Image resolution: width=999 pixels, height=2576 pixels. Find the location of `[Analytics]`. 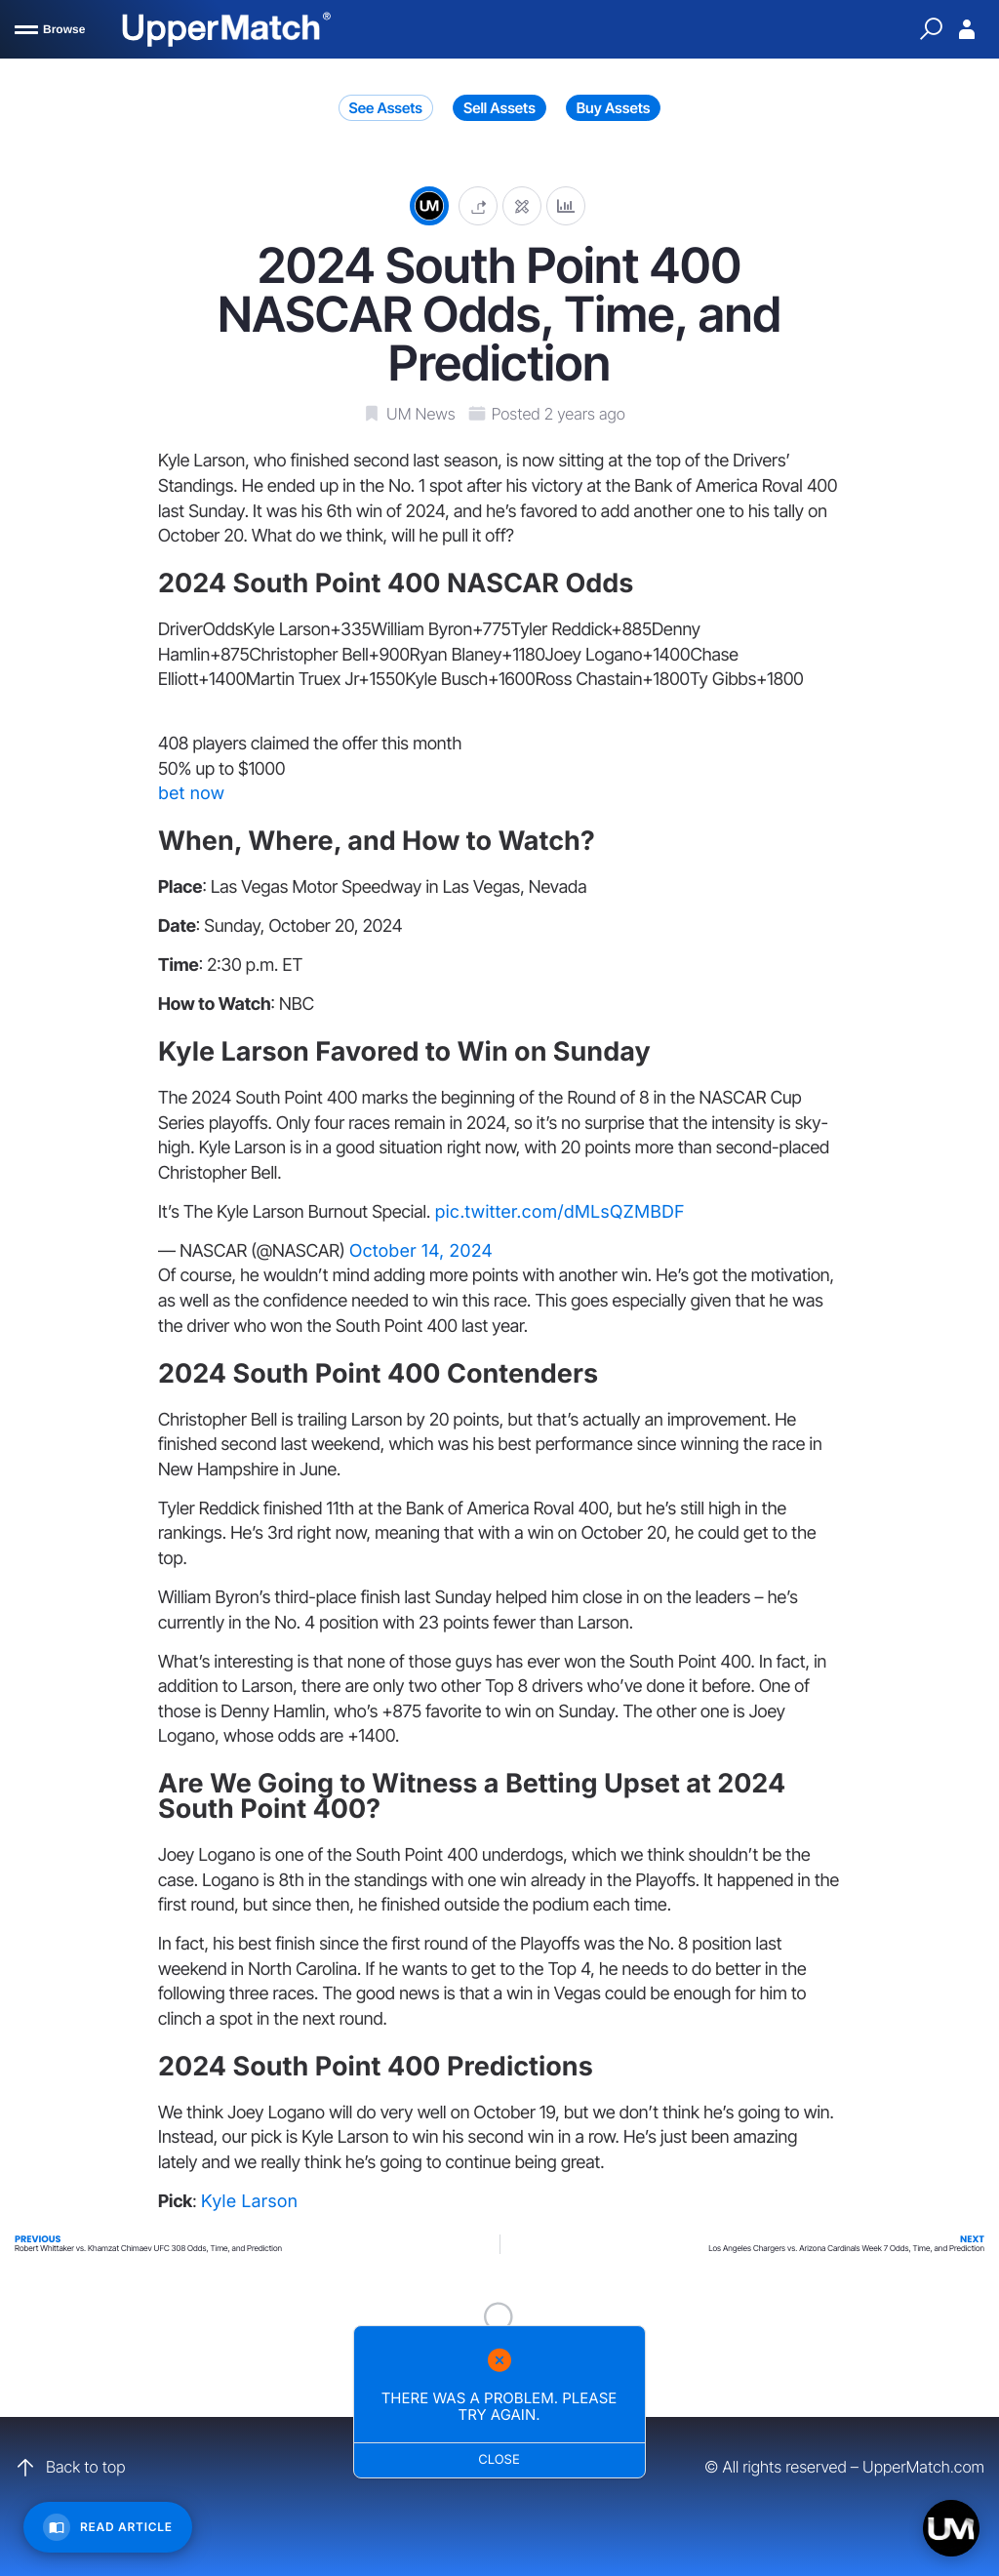

[Analytics] is located at coordinates (565, 205).